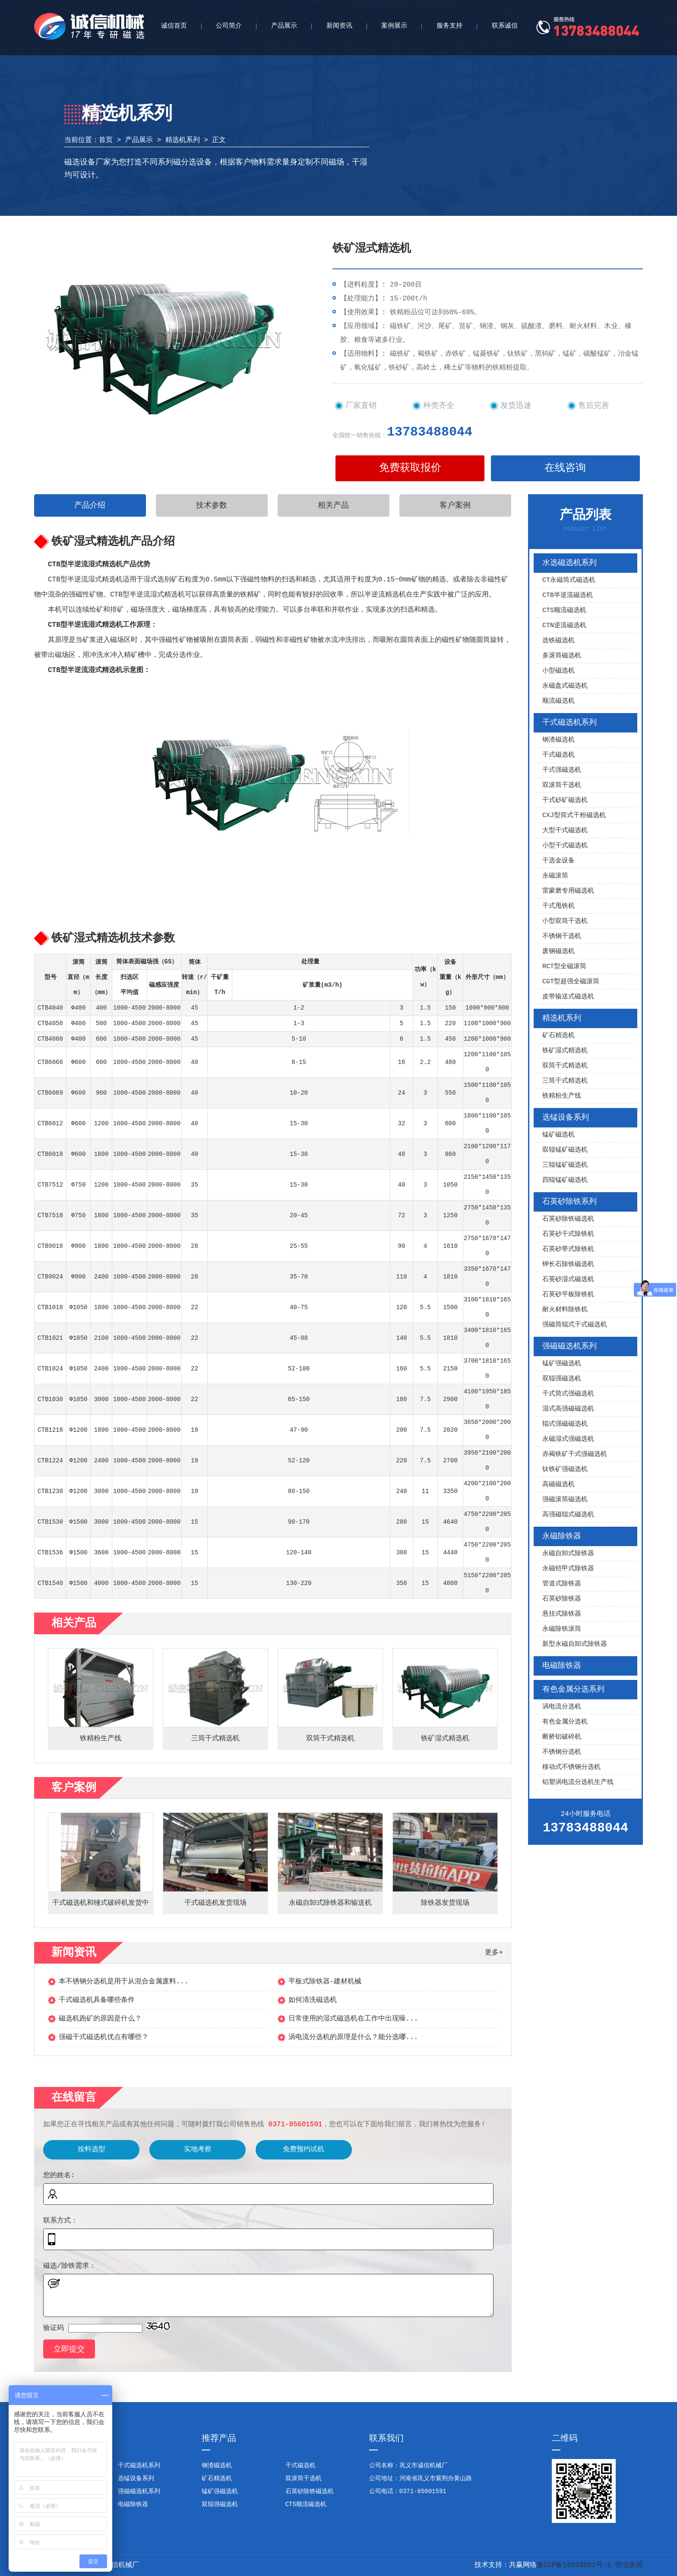 This screenshot has width=677, height=2576. Describe the element at coordinates (558, 1484) in the screenshot. I see `高磁磁选机` at that location.